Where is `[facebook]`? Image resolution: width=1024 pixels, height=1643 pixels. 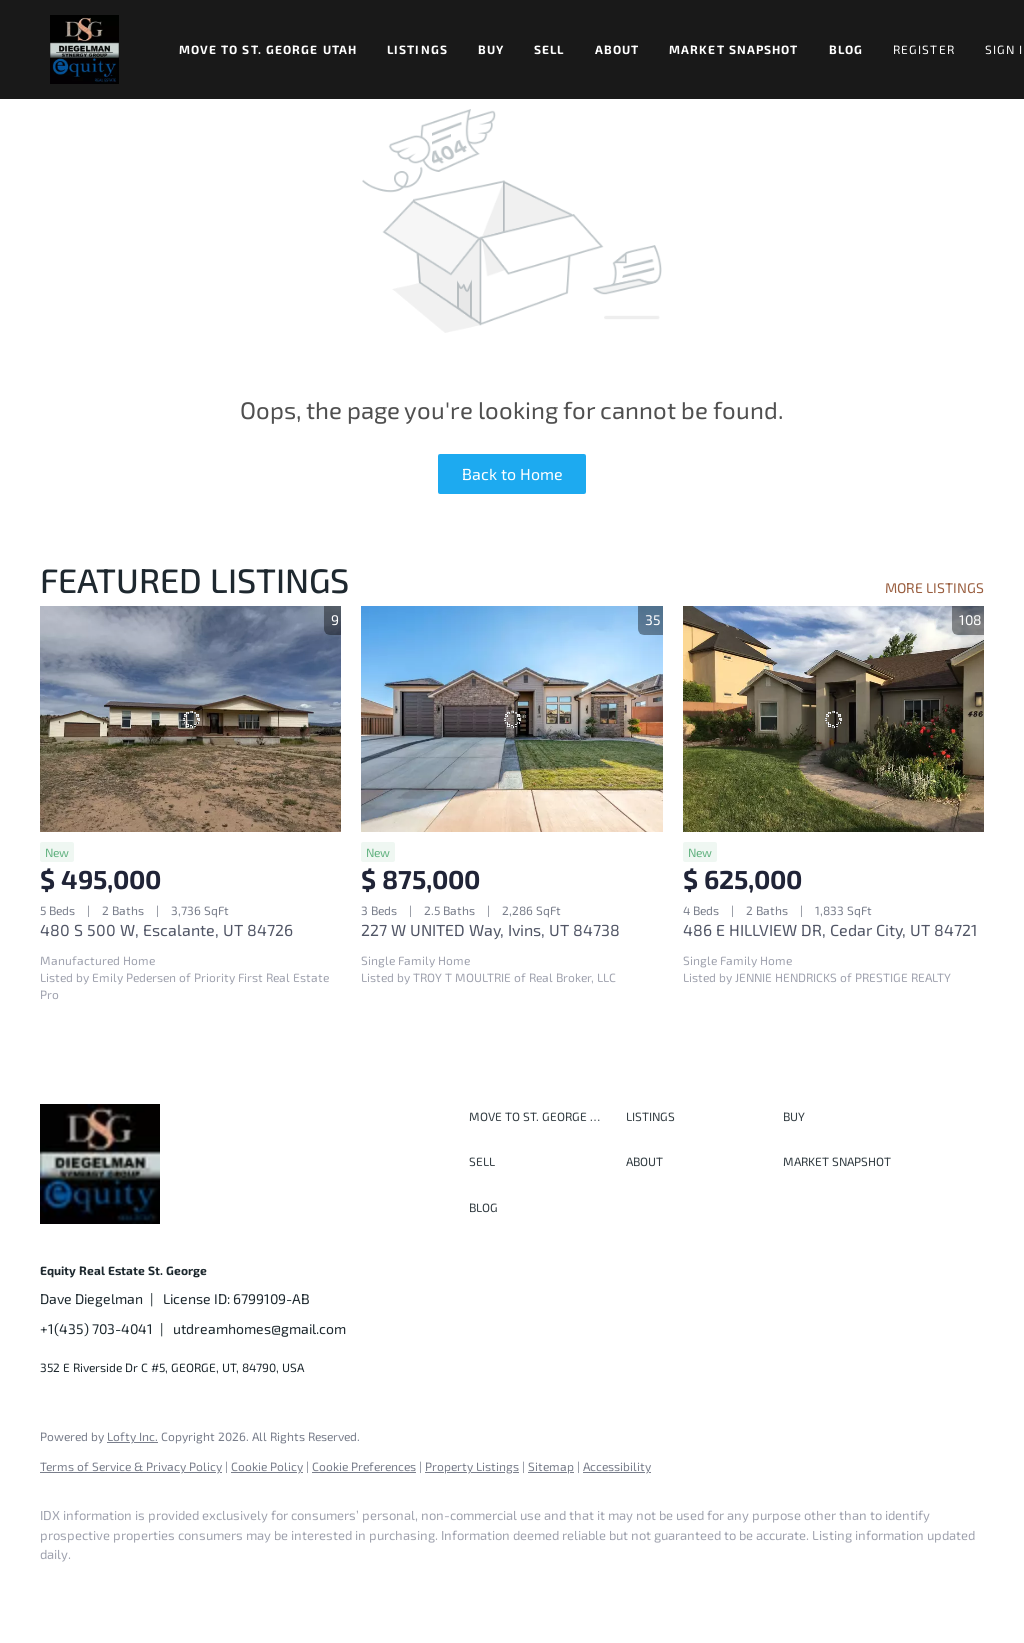 [facebook] is located at coordinates (64, 1589).